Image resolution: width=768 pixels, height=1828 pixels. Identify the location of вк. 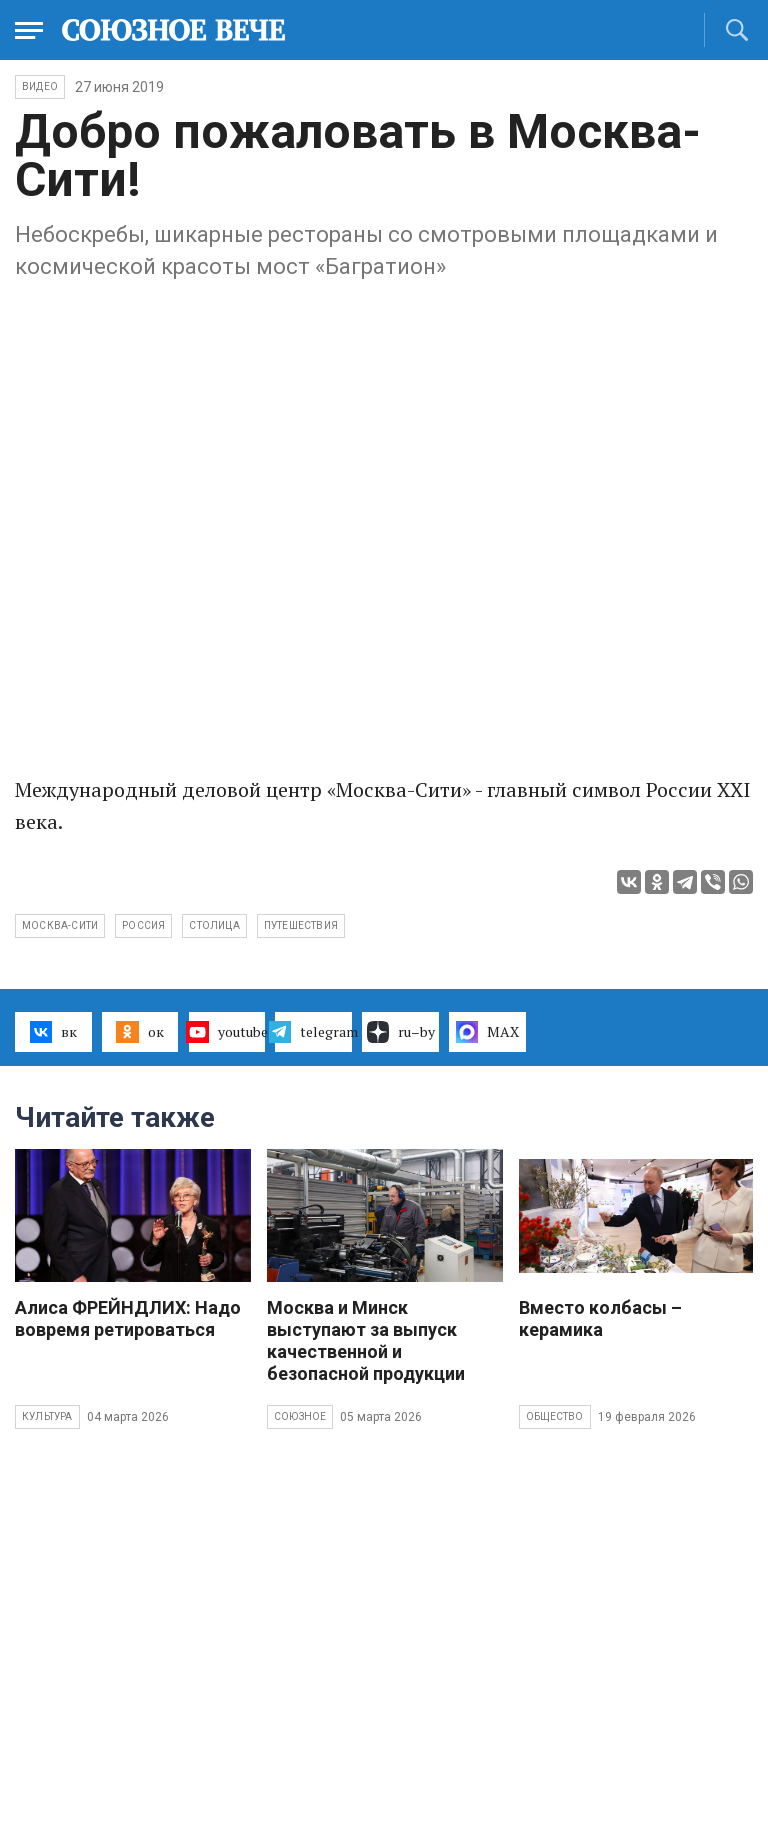
(53, 1032).